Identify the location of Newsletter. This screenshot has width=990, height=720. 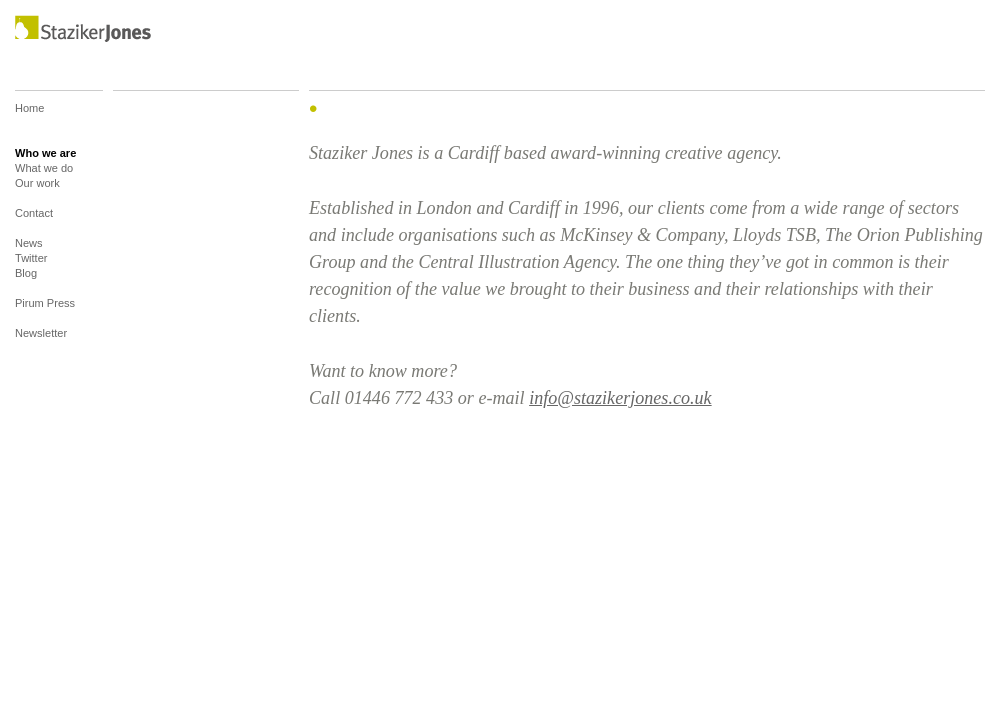
(41, 333).